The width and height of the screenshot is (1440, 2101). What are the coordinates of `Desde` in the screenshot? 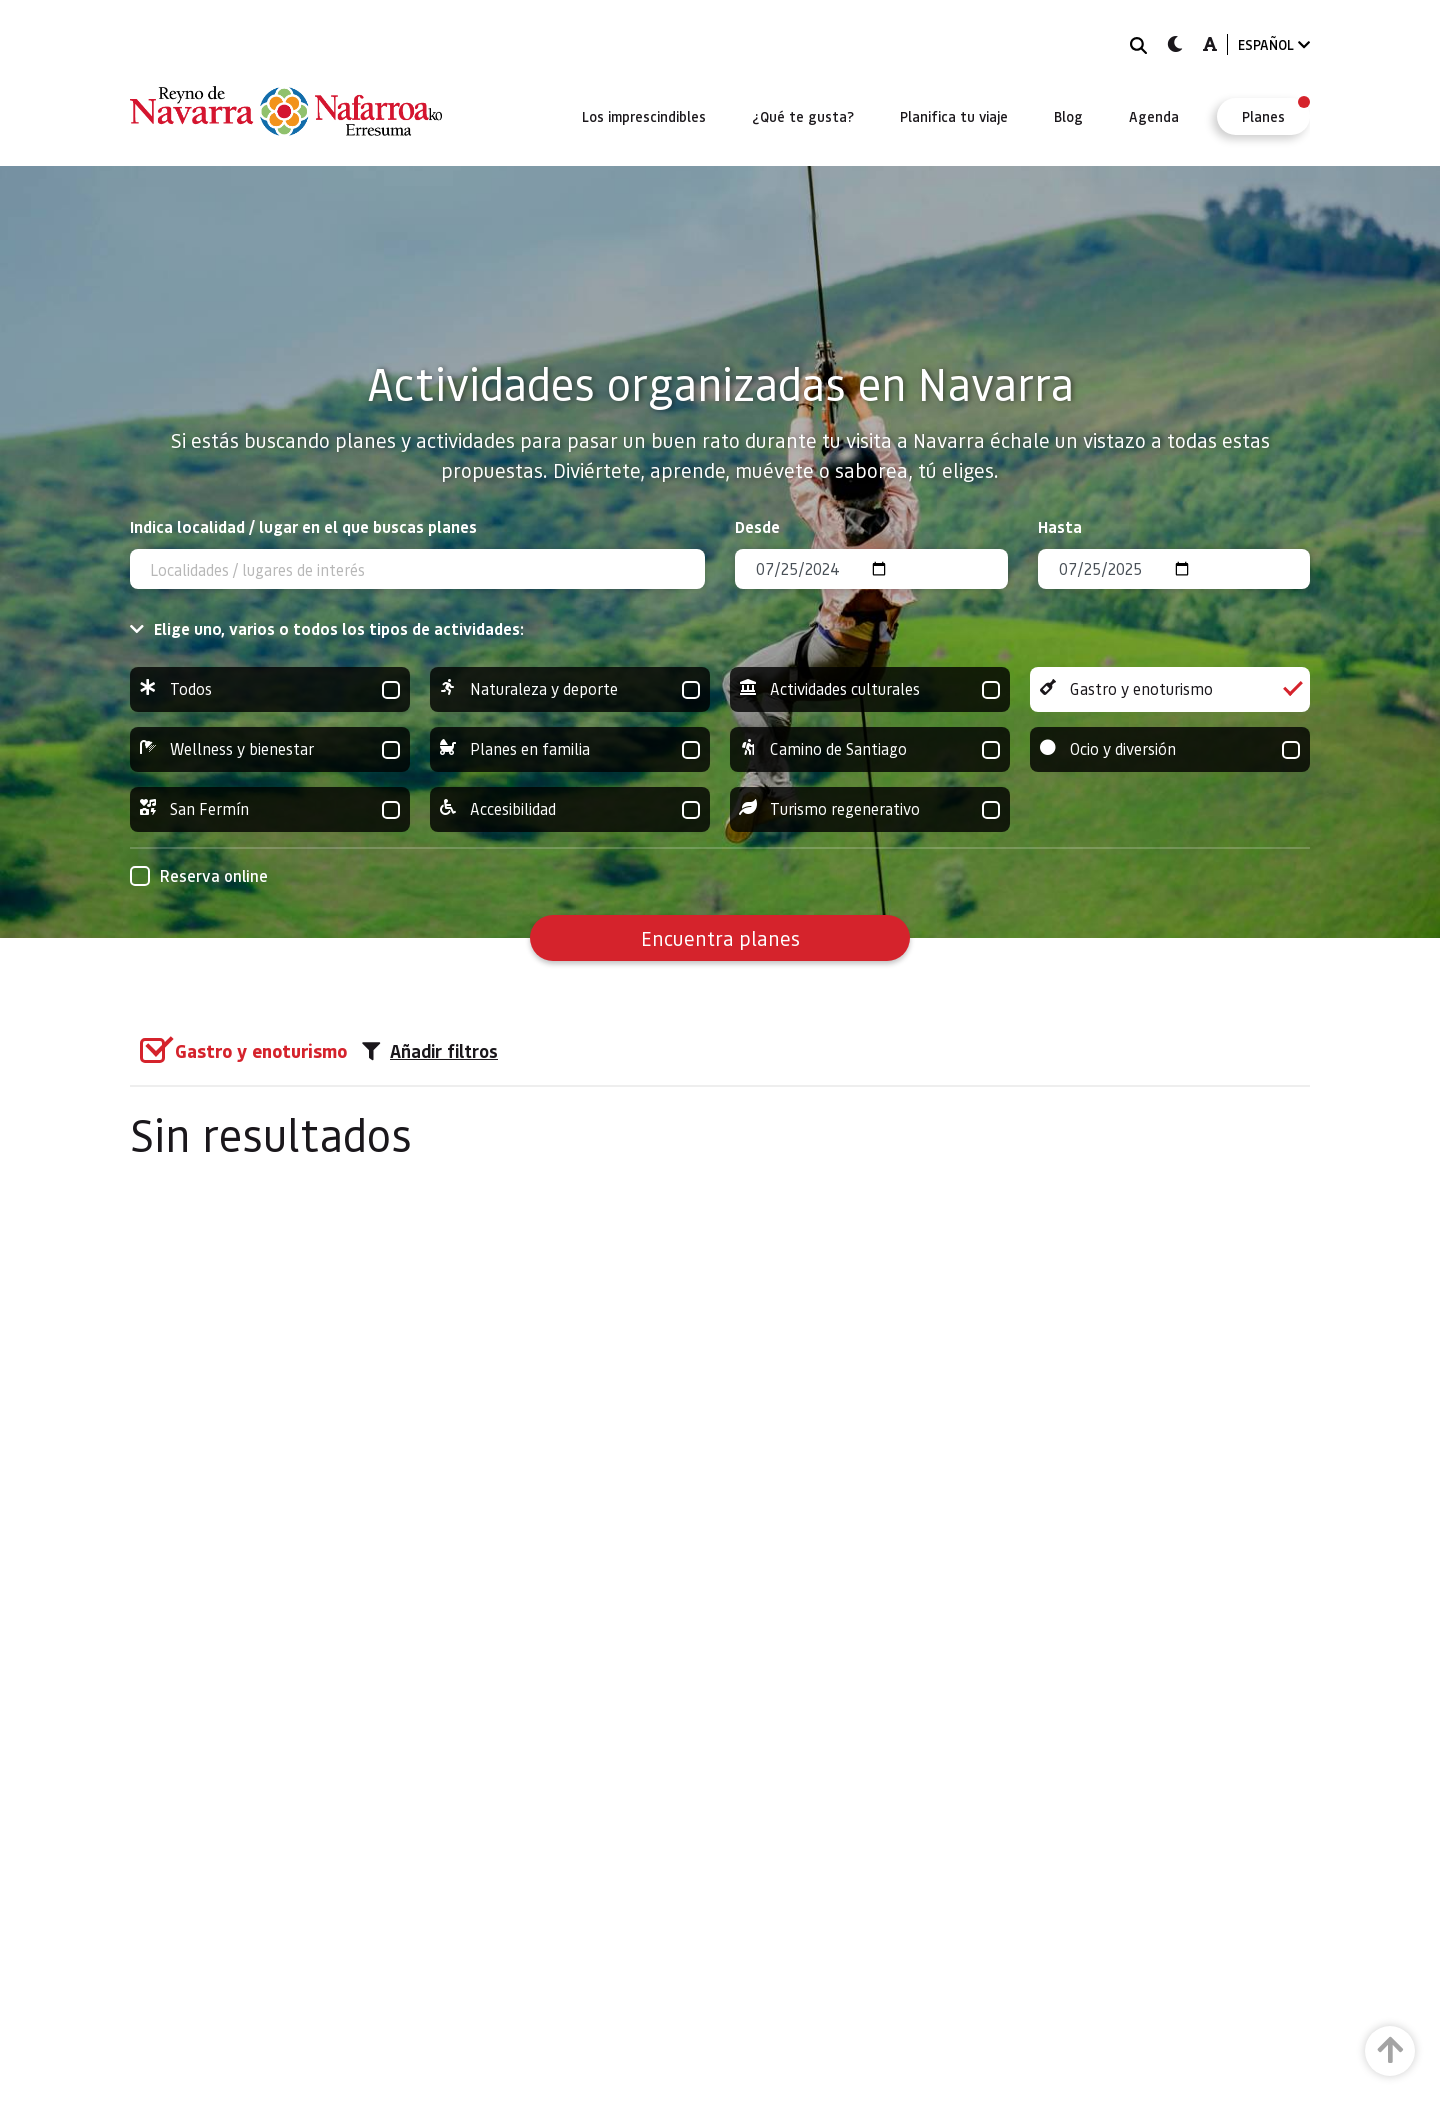 It's located at (757, 526).